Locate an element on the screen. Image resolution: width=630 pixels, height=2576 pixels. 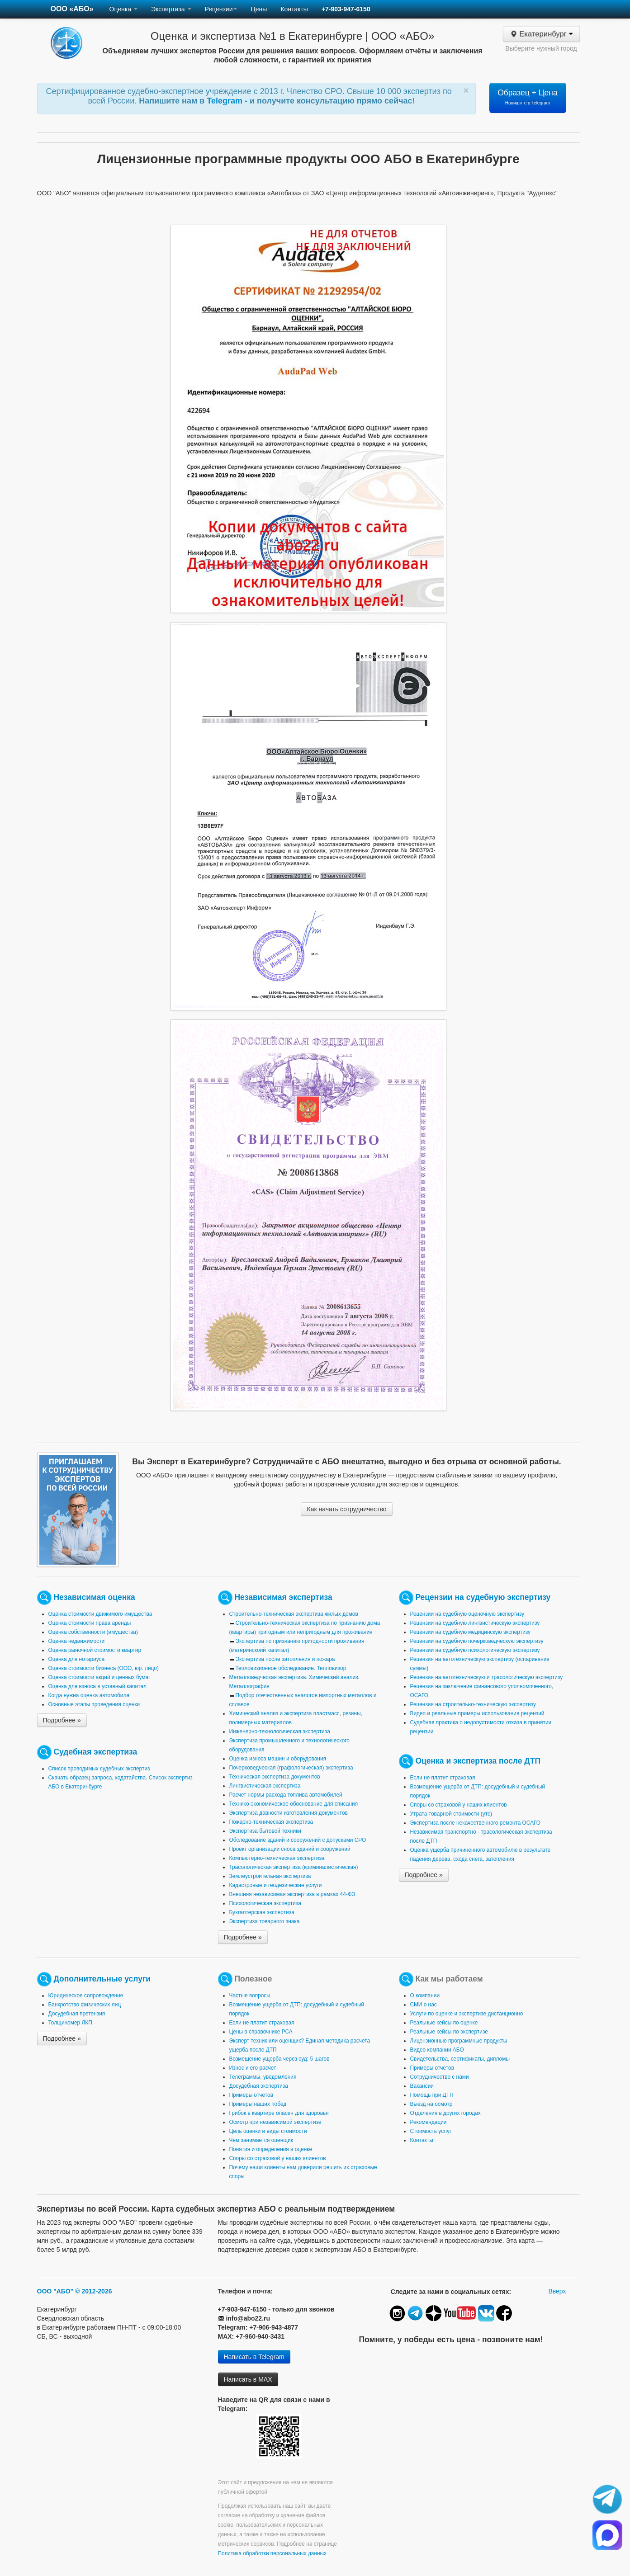
Обследование зданий и сооружений с допусками СРО is located at coordinates (297, 1840).